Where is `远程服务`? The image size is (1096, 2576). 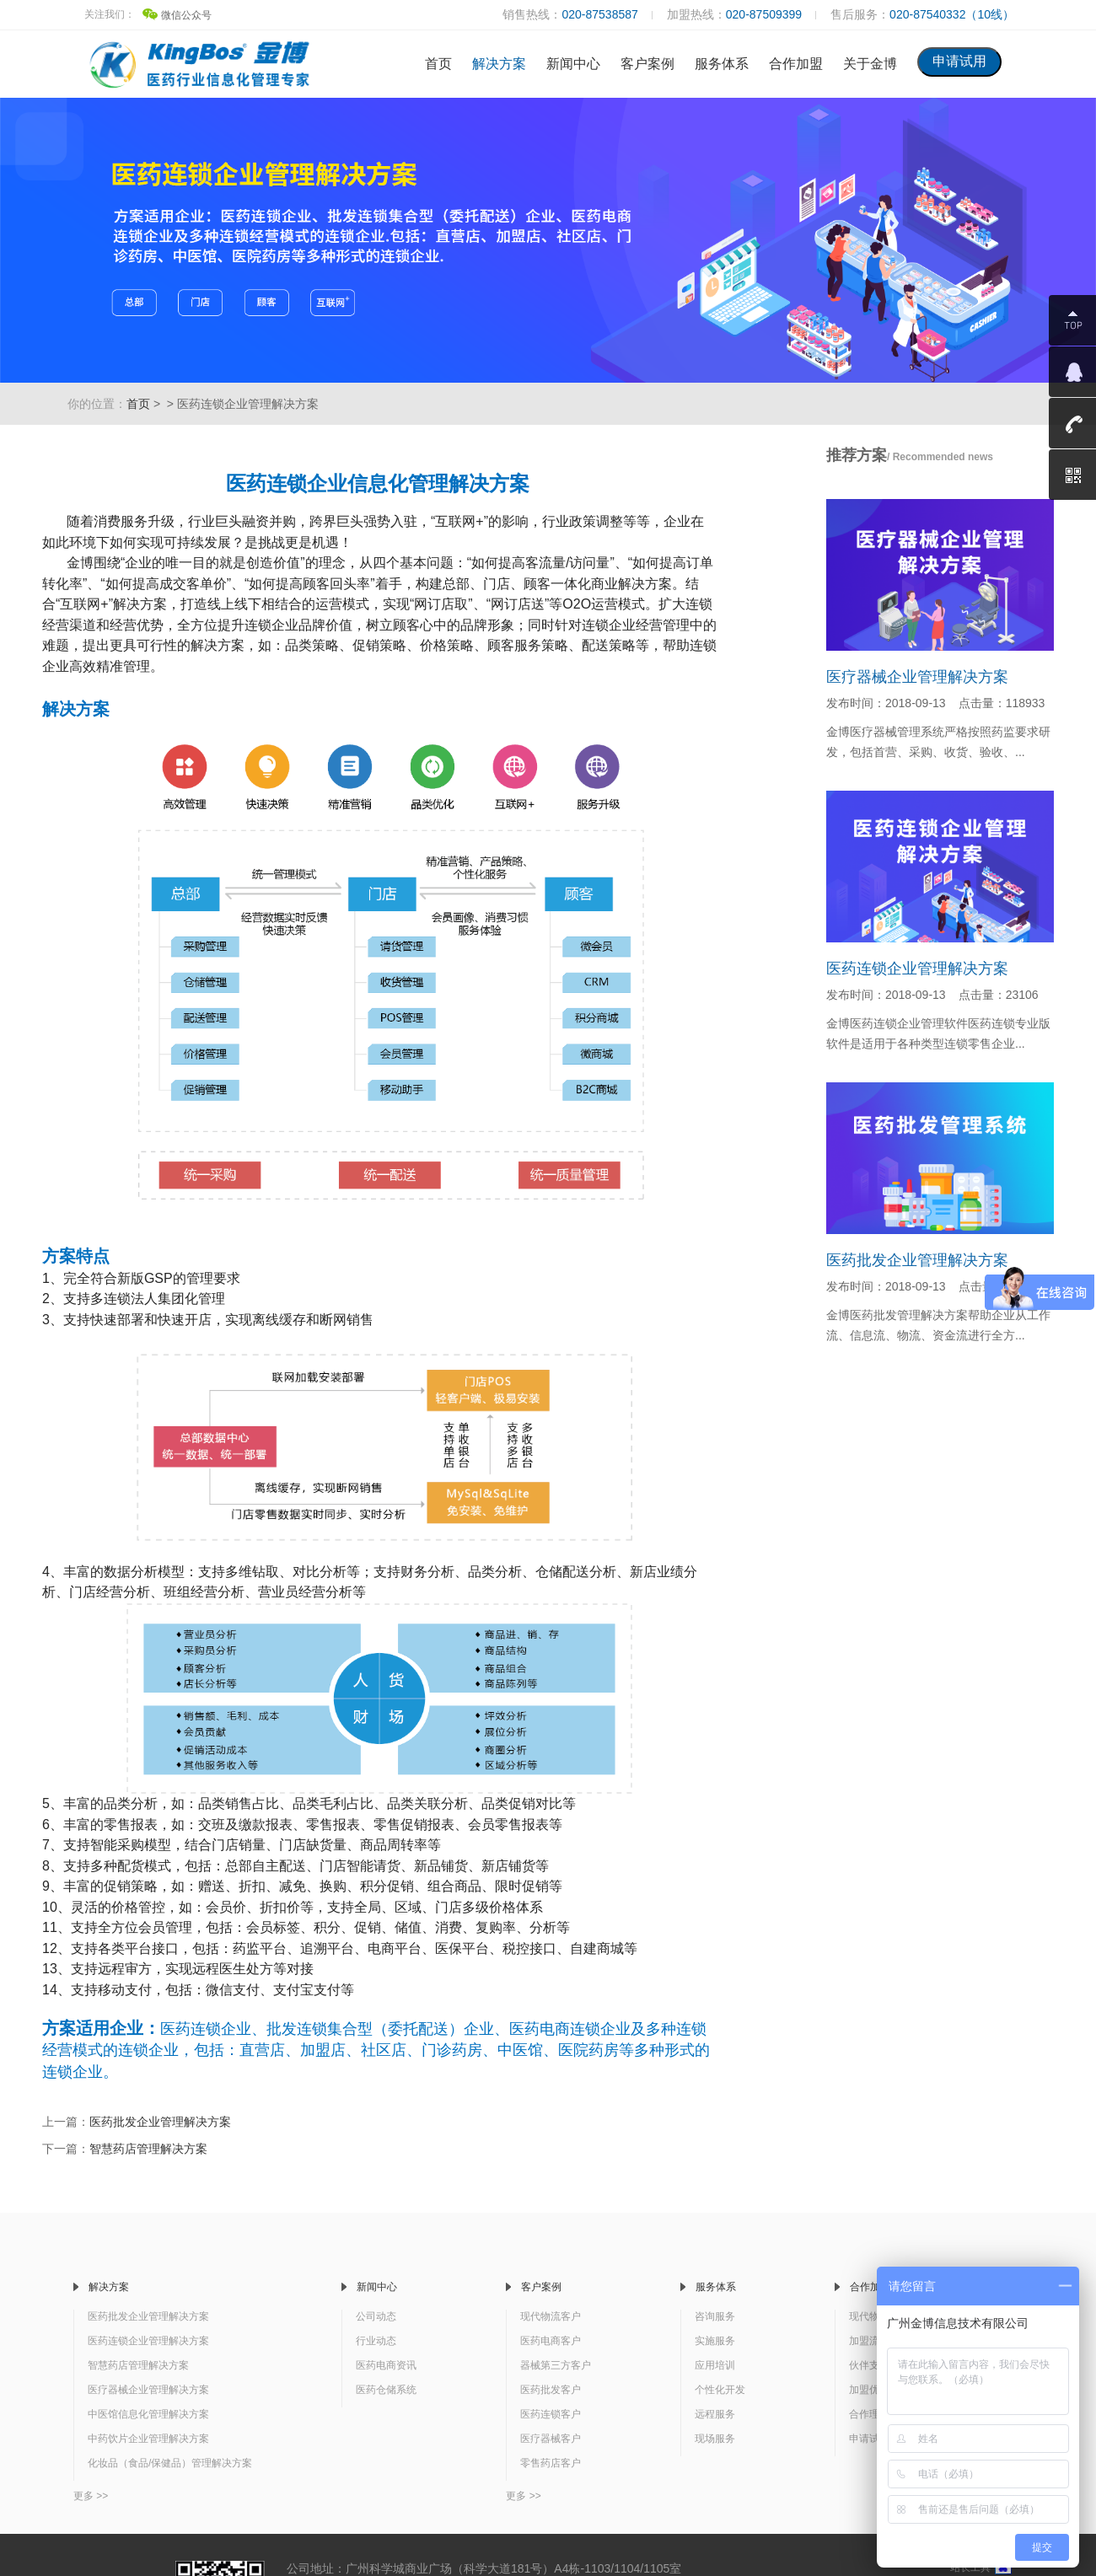
远程服务 is located at coordinates (715, 2414).